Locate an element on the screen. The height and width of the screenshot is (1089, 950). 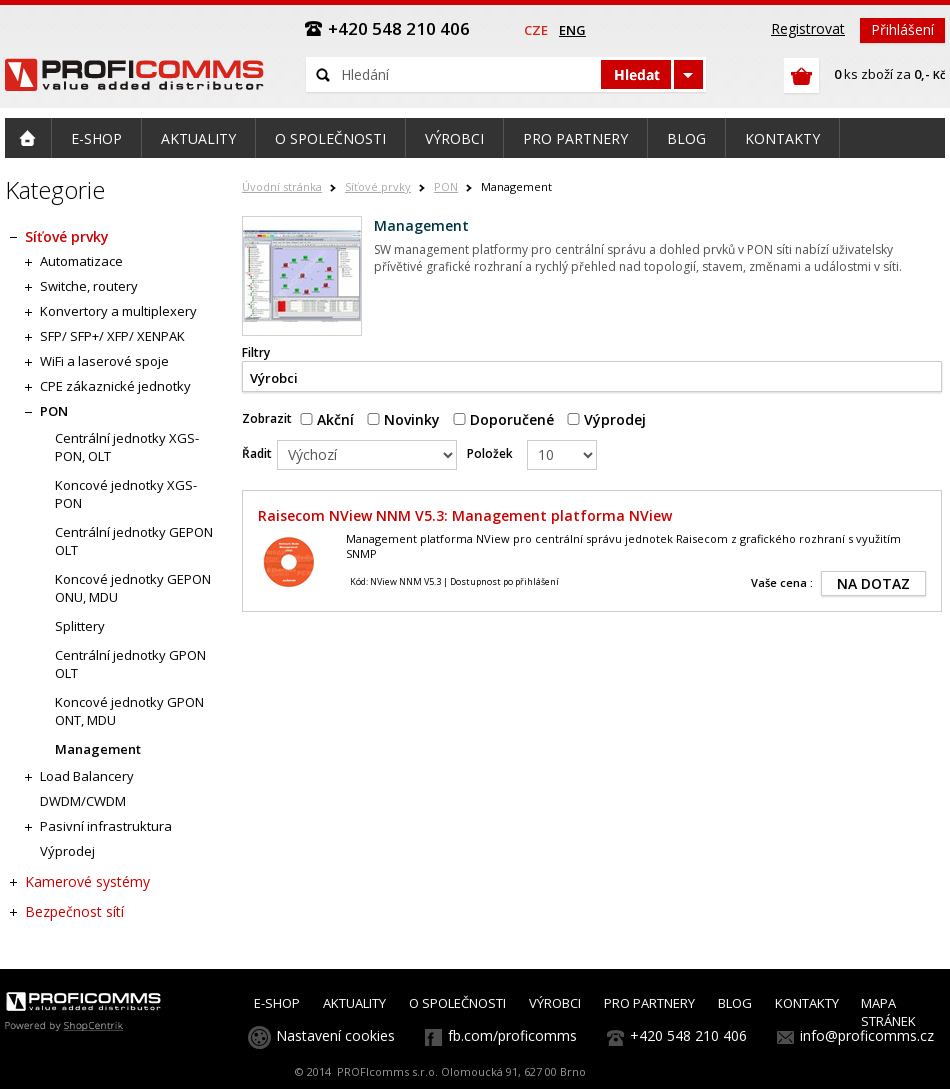
PON is located at coordinates (446, 186).